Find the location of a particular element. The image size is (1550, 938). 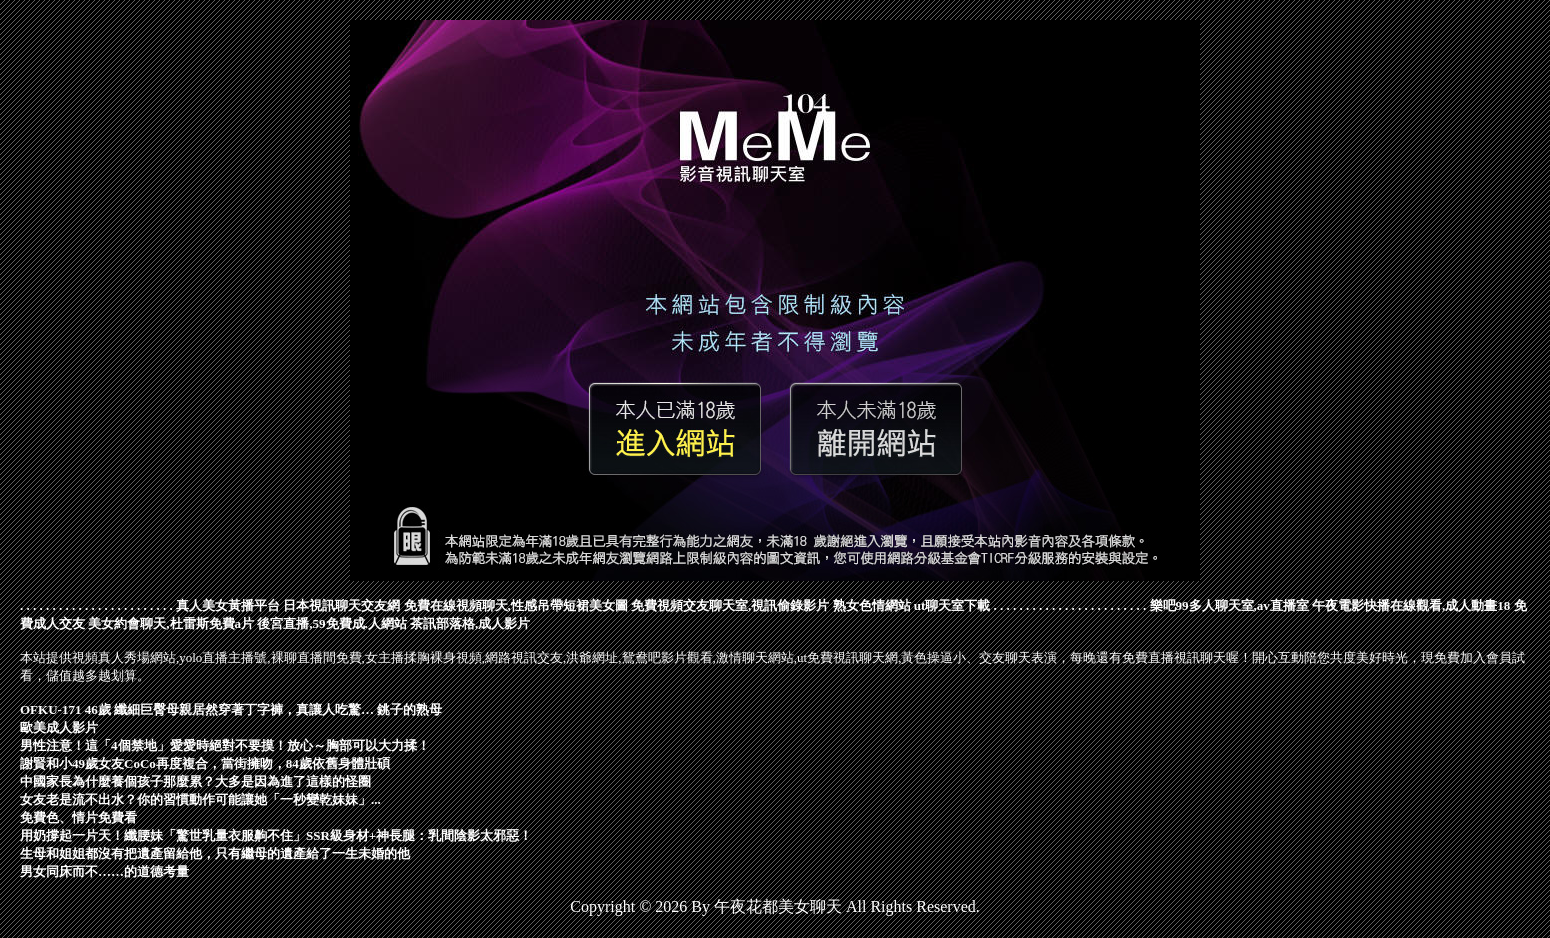

男女同床而不……的道德考量 is located at coordinates (104, 871).